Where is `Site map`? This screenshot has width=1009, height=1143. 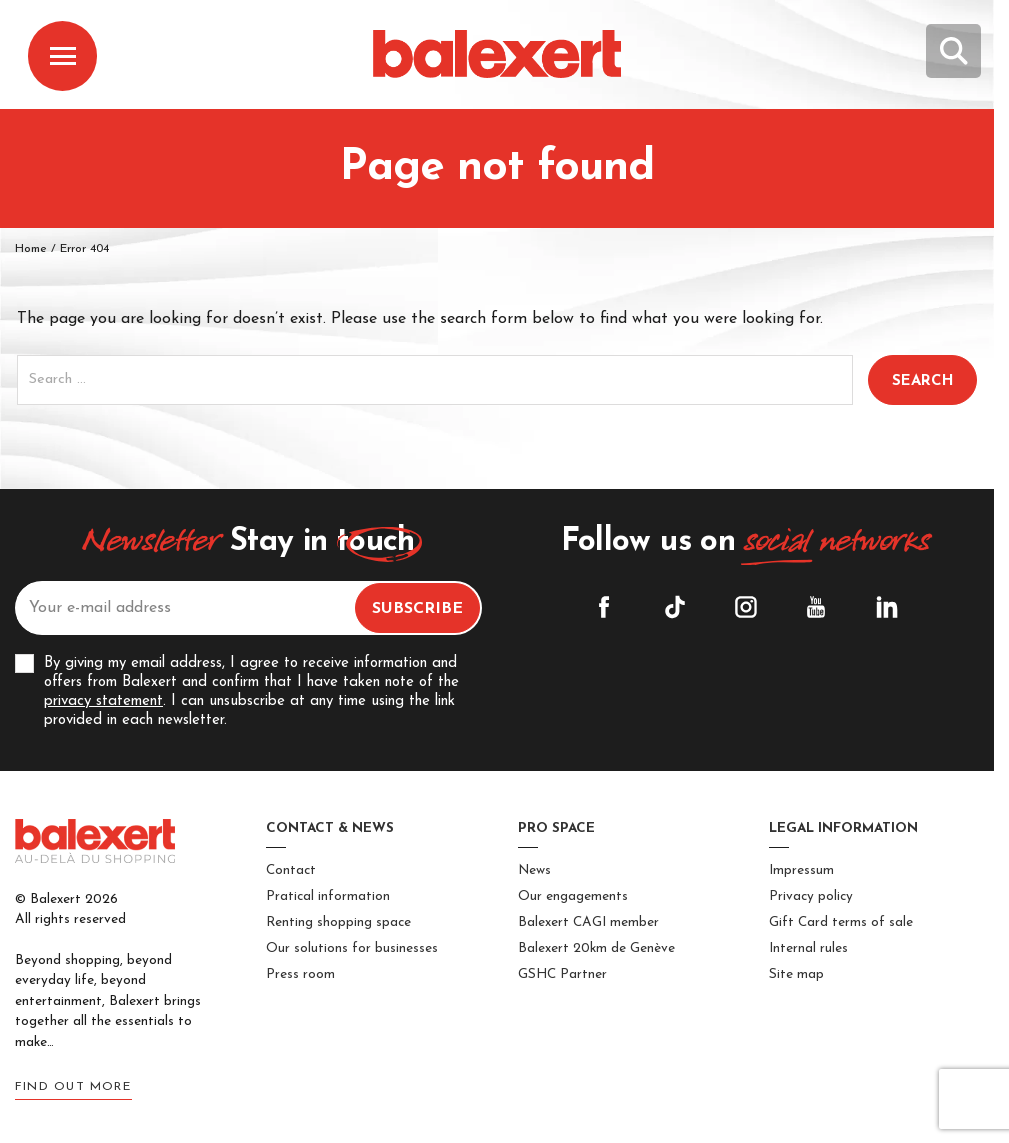
Site map is located at coordinates (796, 974).